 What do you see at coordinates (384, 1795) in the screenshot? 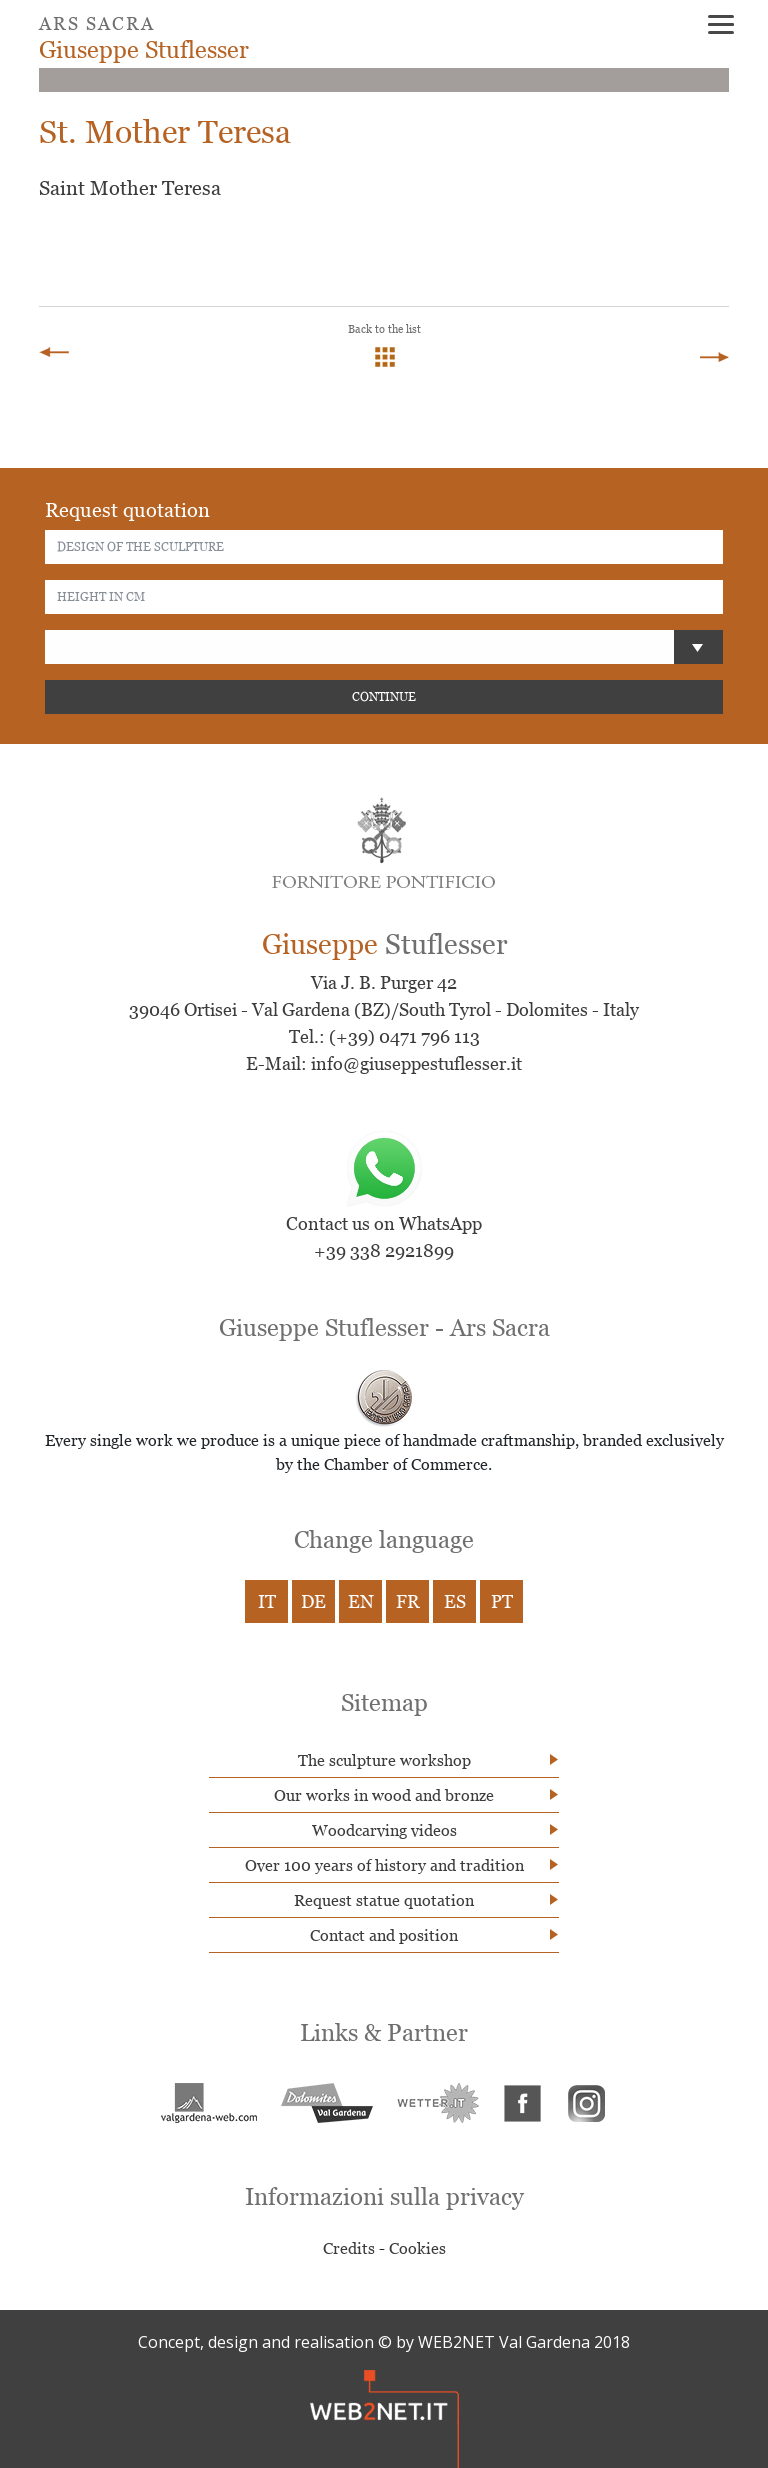
I see `Our works in wood and bronze` at bounding box center [384, 1795].